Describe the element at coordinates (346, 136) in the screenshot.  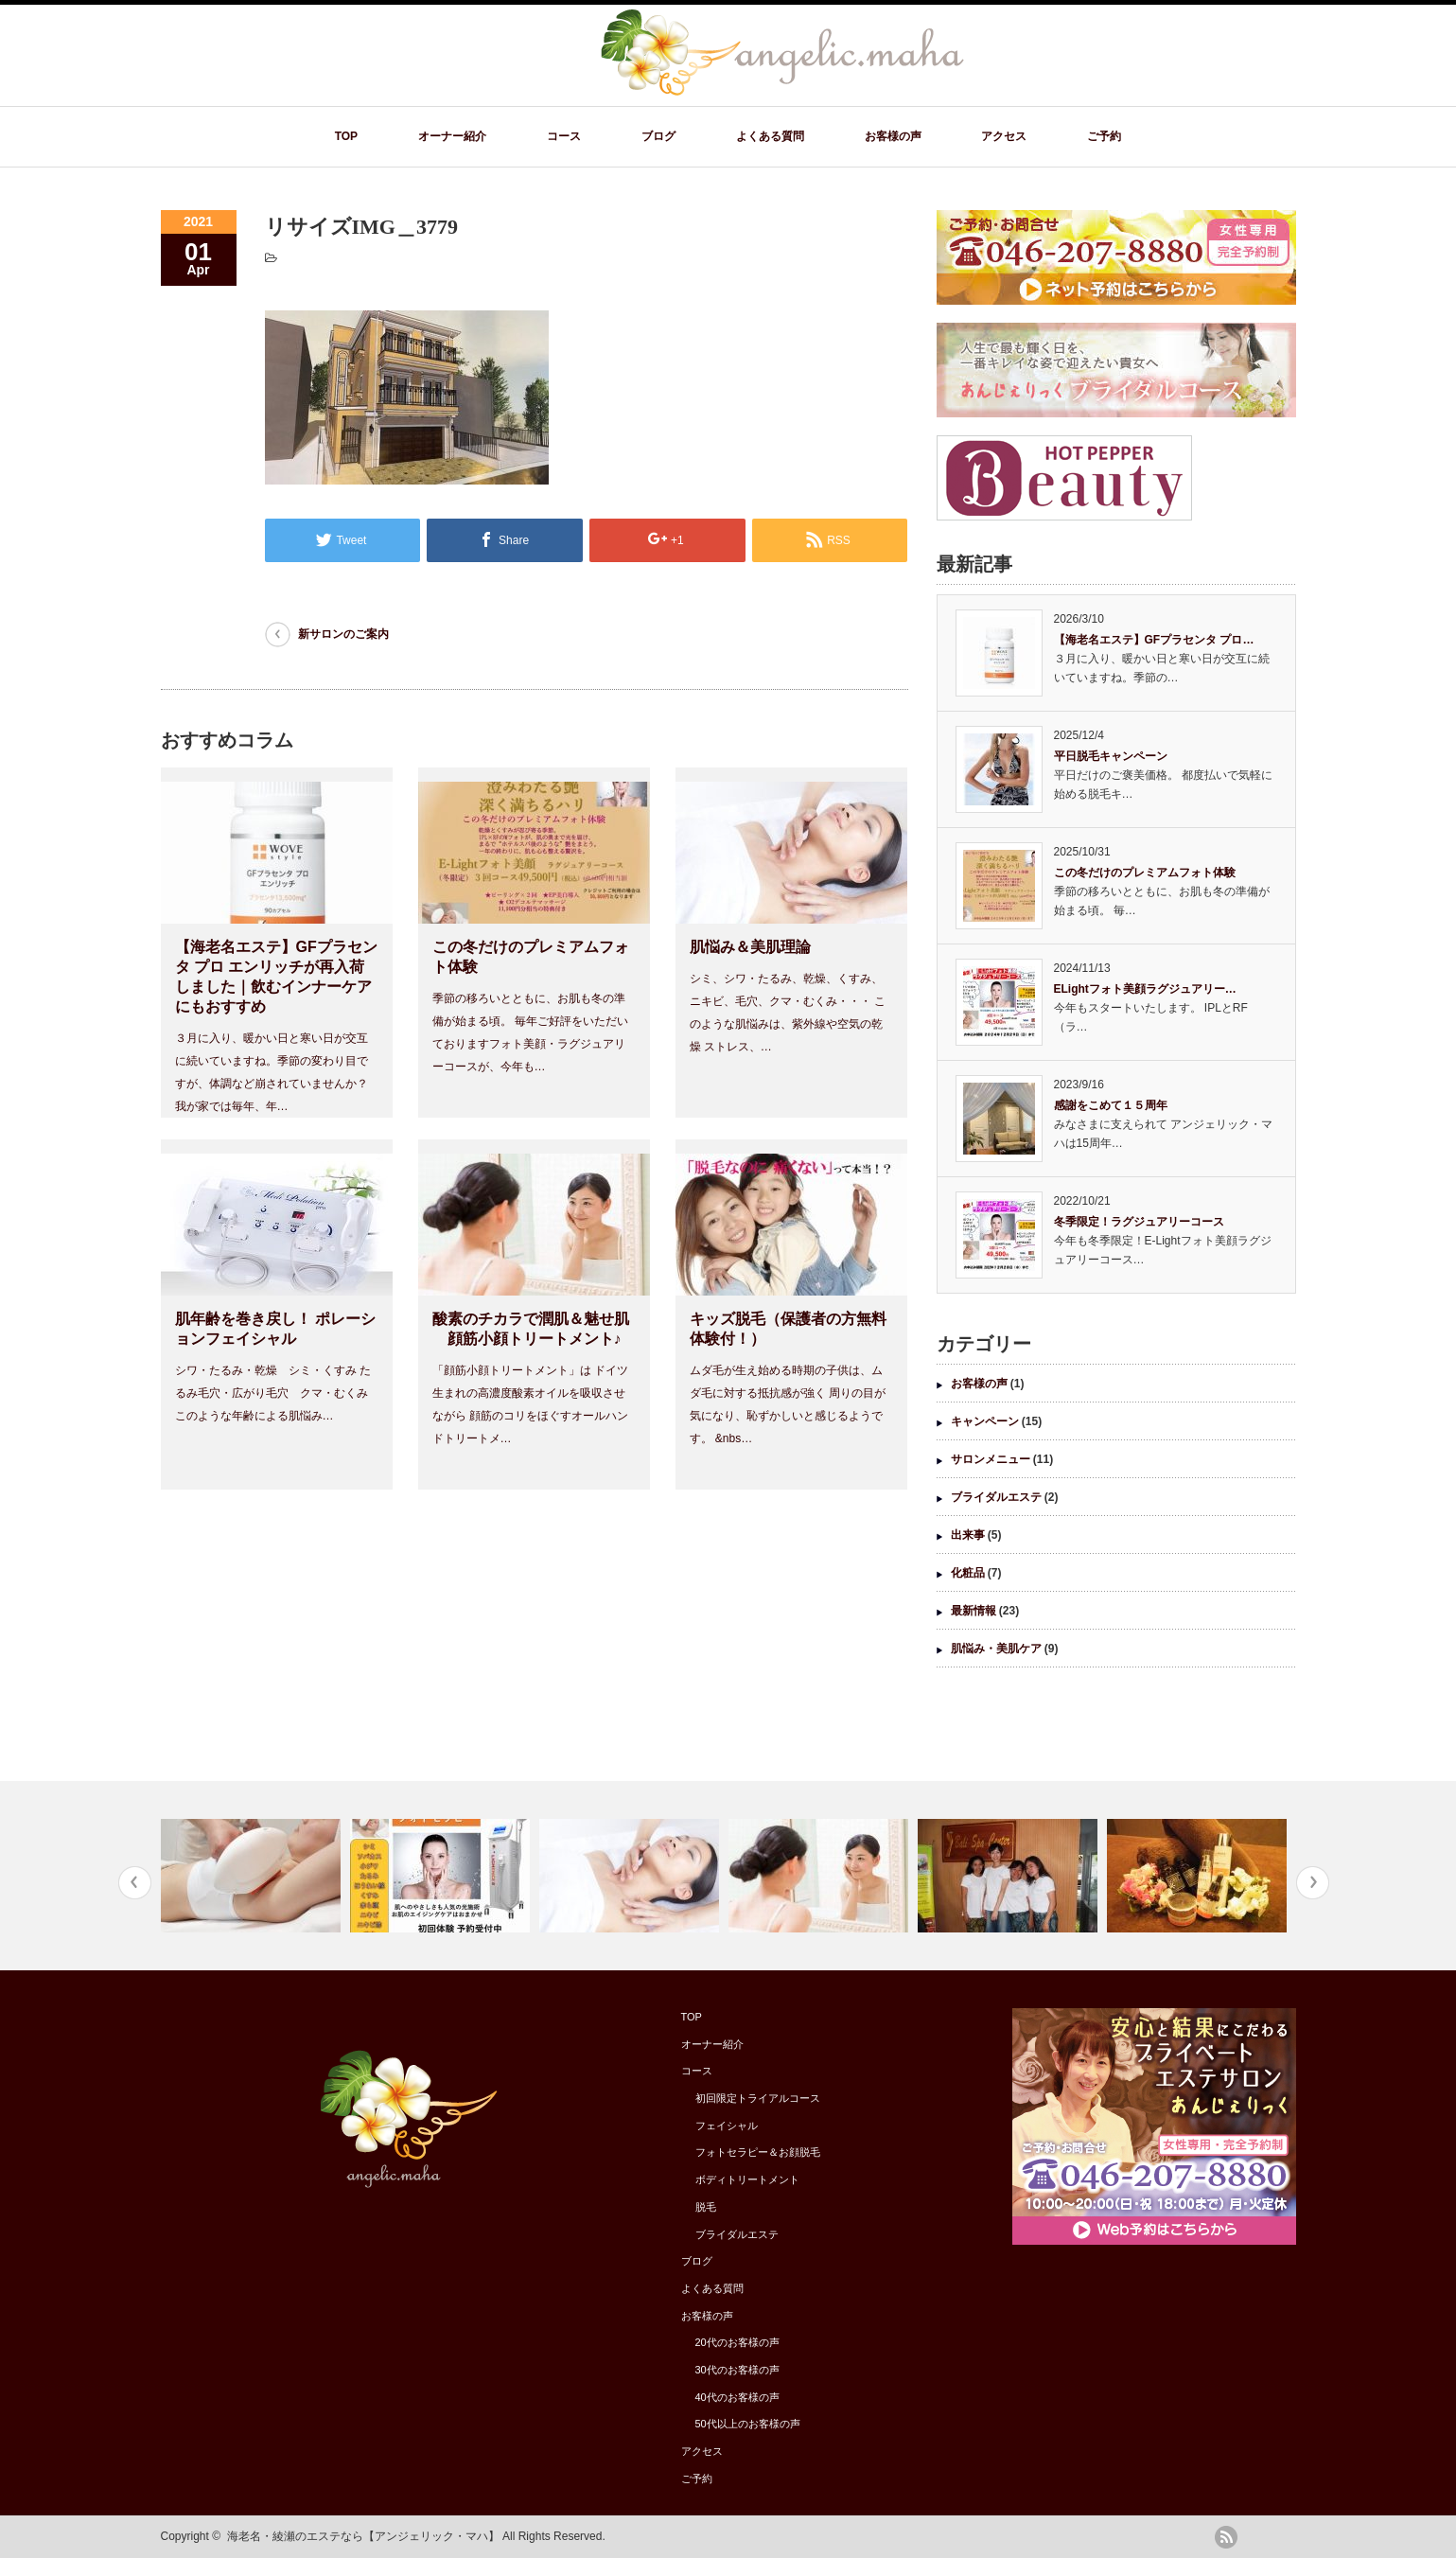
I see `TOP` at that location.